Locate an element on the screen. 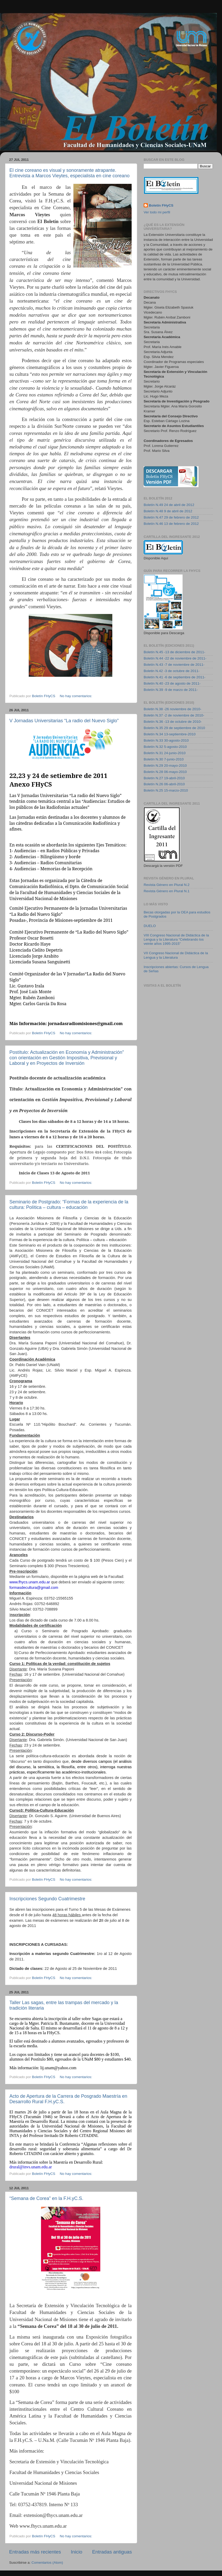 The width and height of the screenshot is (222, 2576). Boletín N.30 7-junio-2010 is located at coordinates (164, 759).